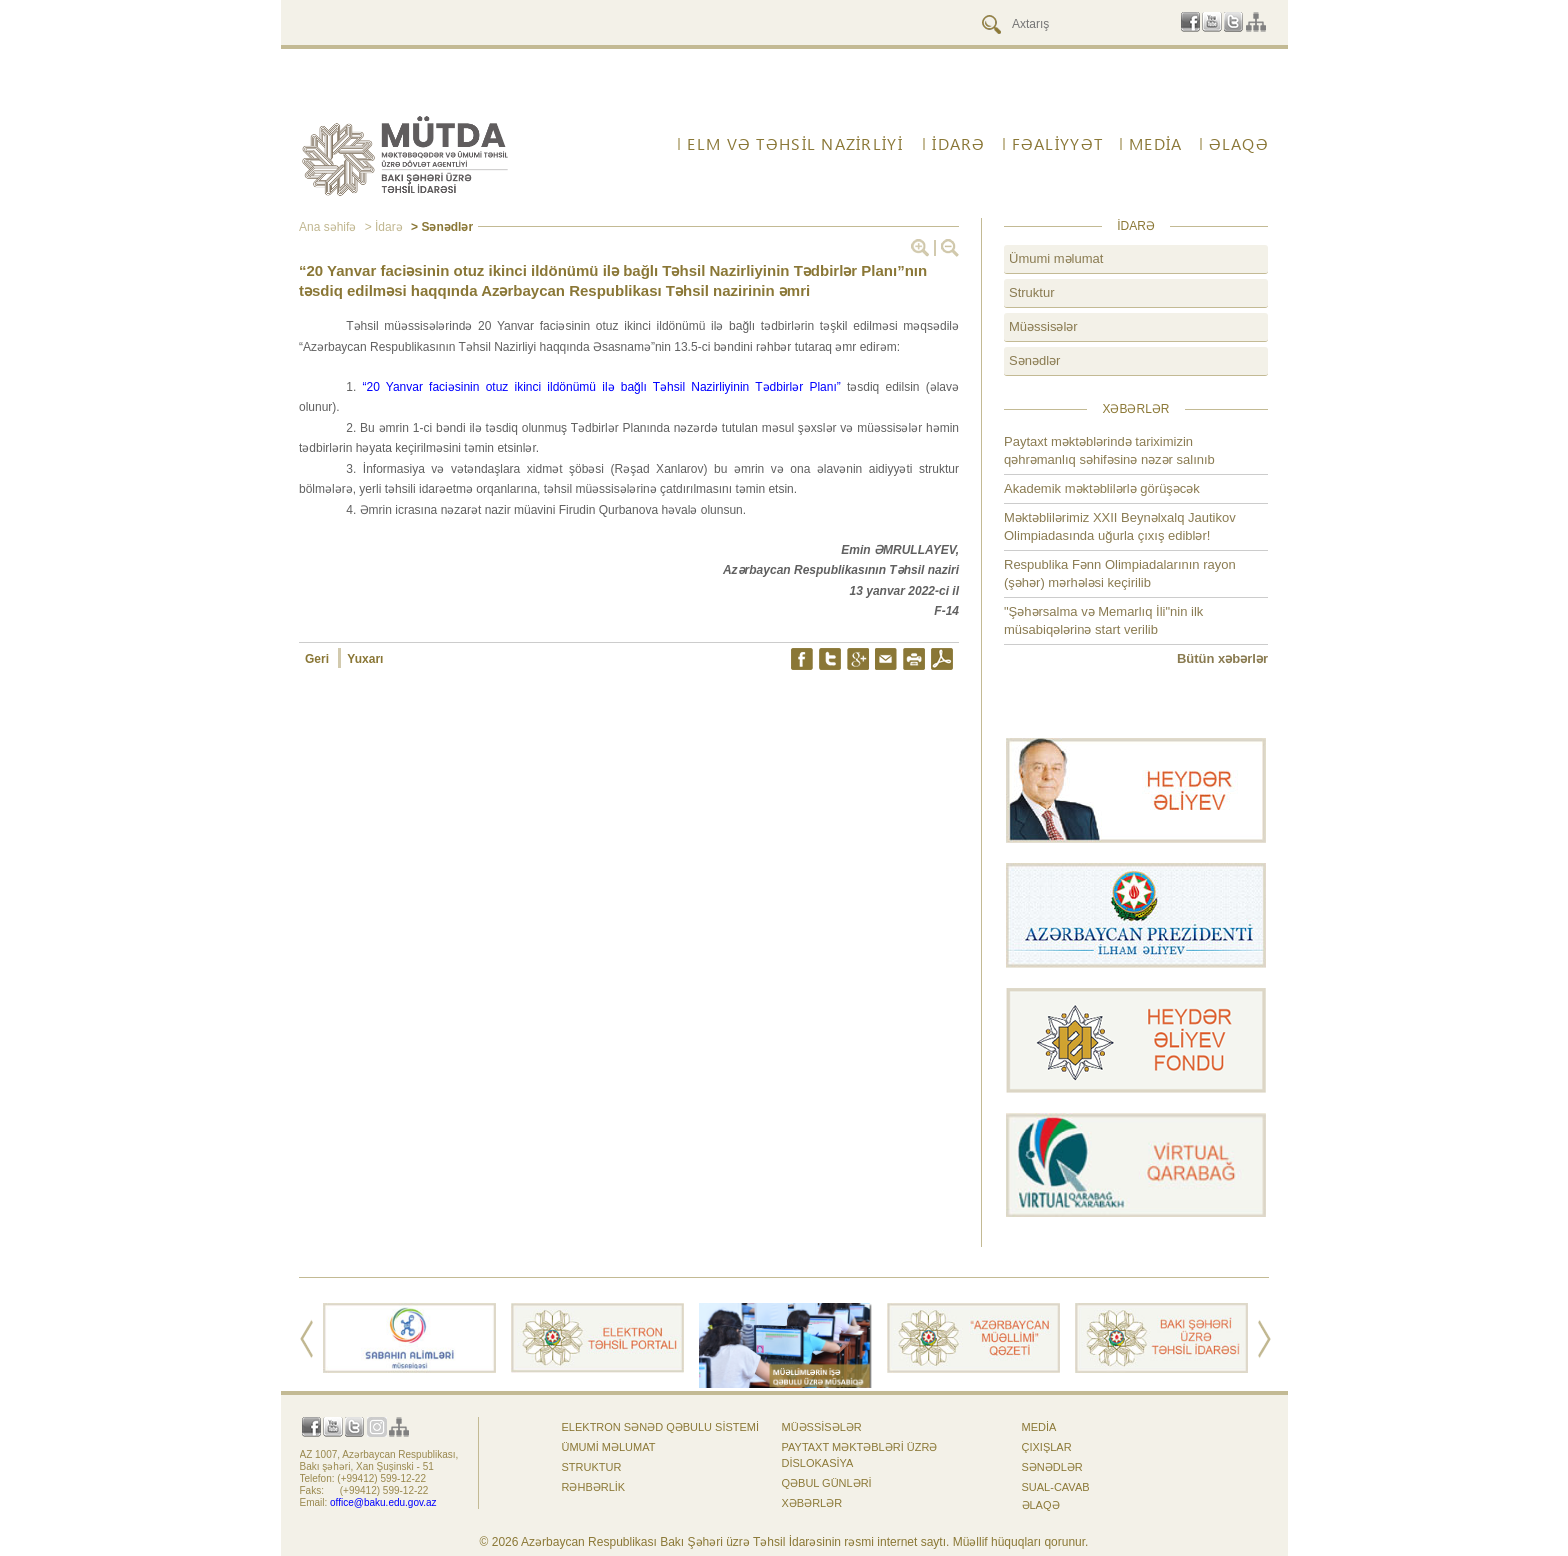  What do you see at coordinates (1222, 658) in the screenshot?
I see `Bütün xəbərlər` at bounding box center [1222, 658].